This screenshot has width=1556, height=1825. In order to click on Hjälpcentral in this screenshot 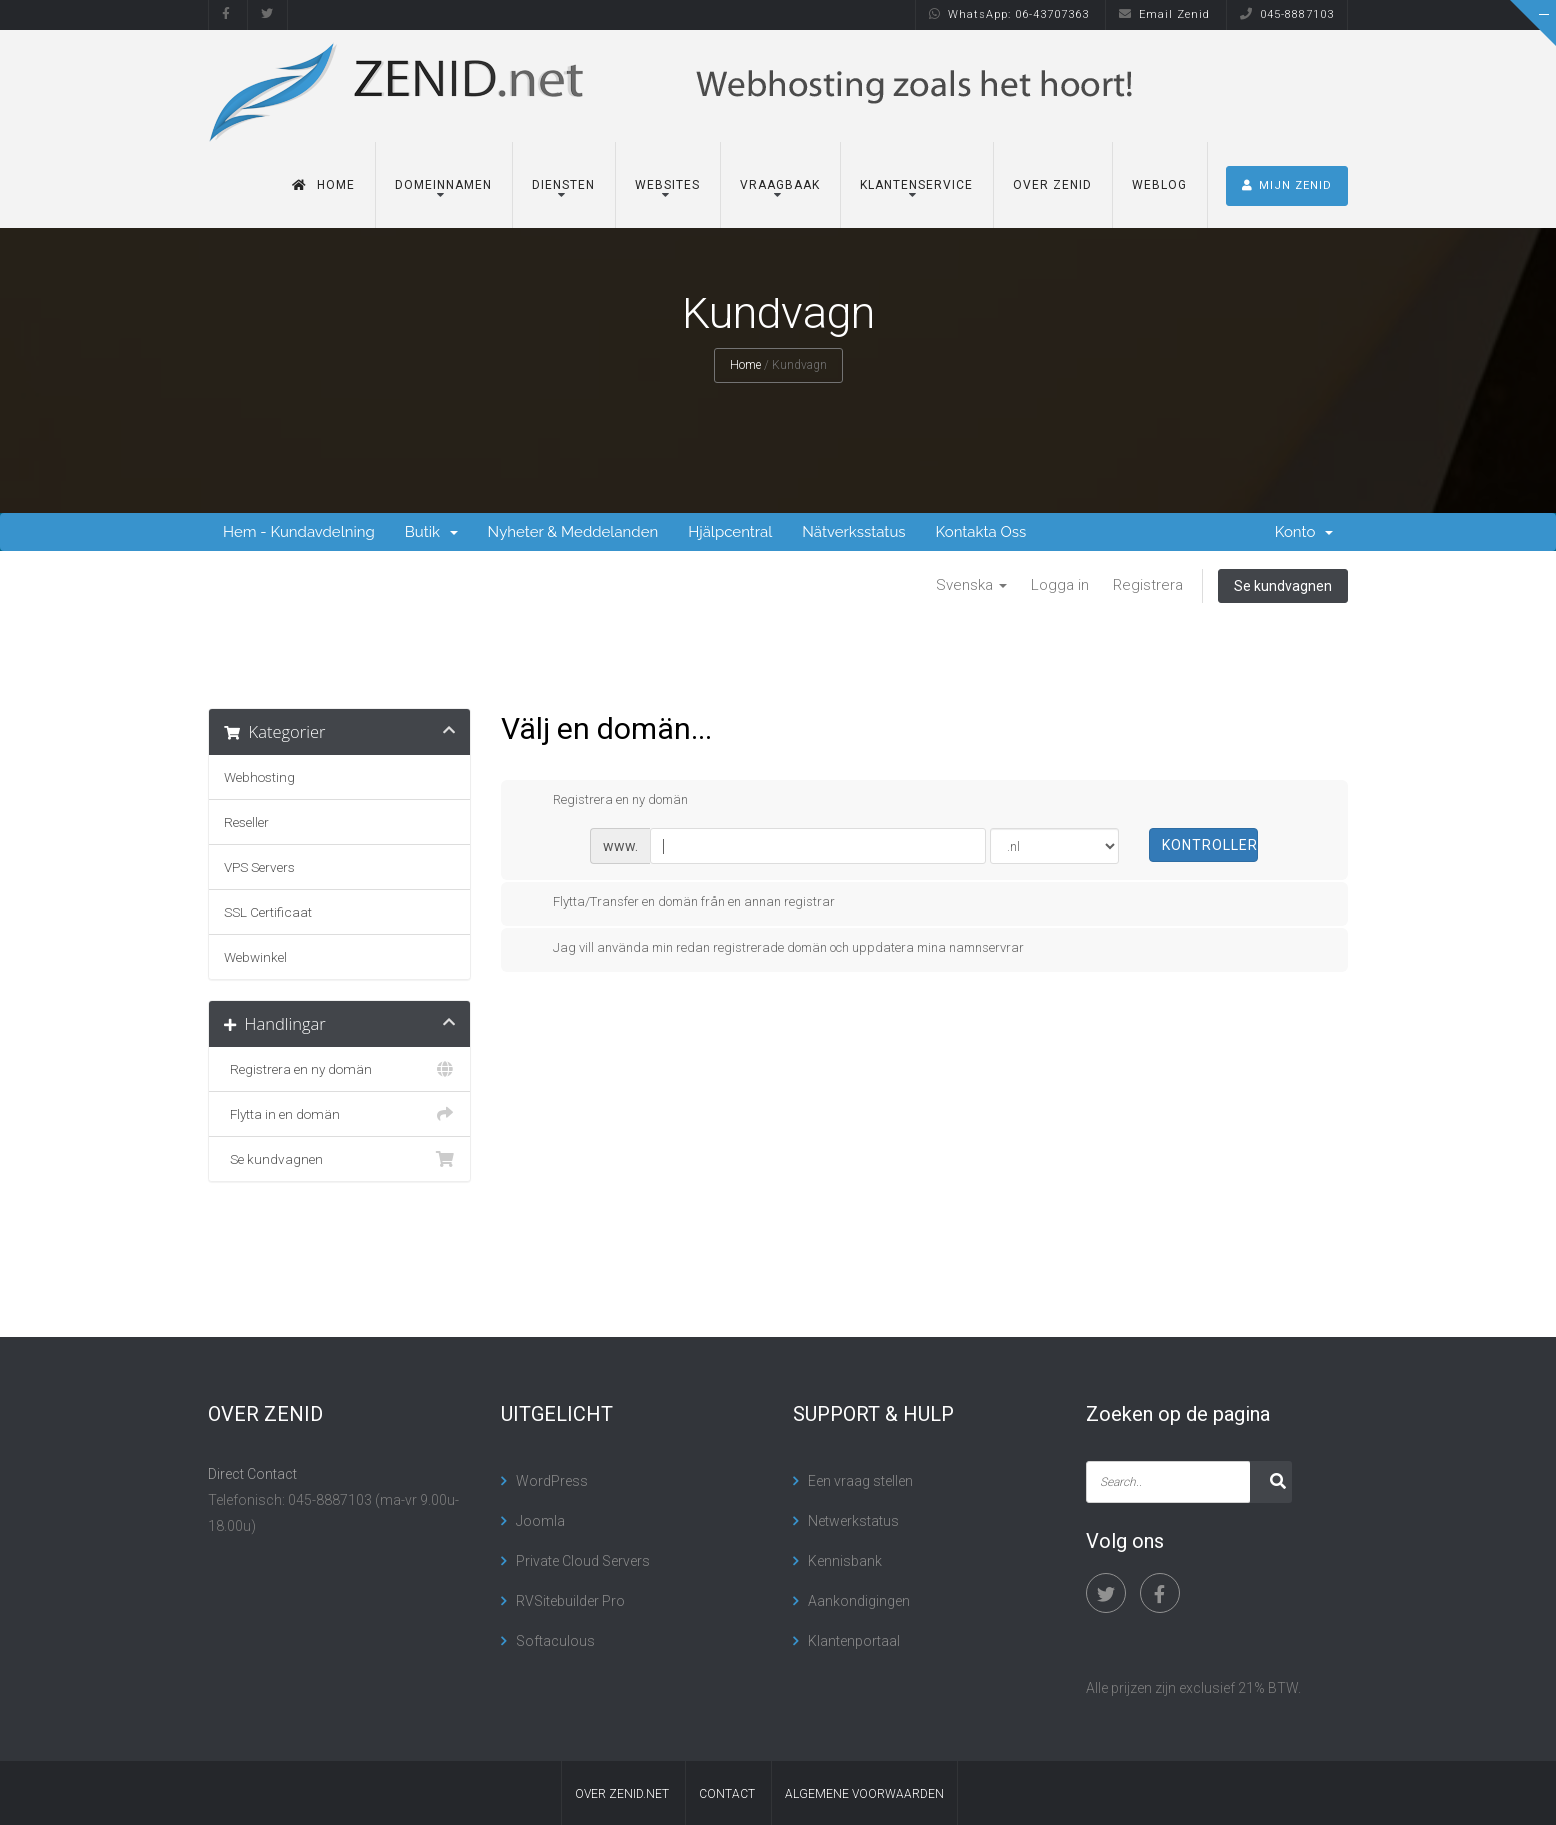, I will do `click(730, 532)`.